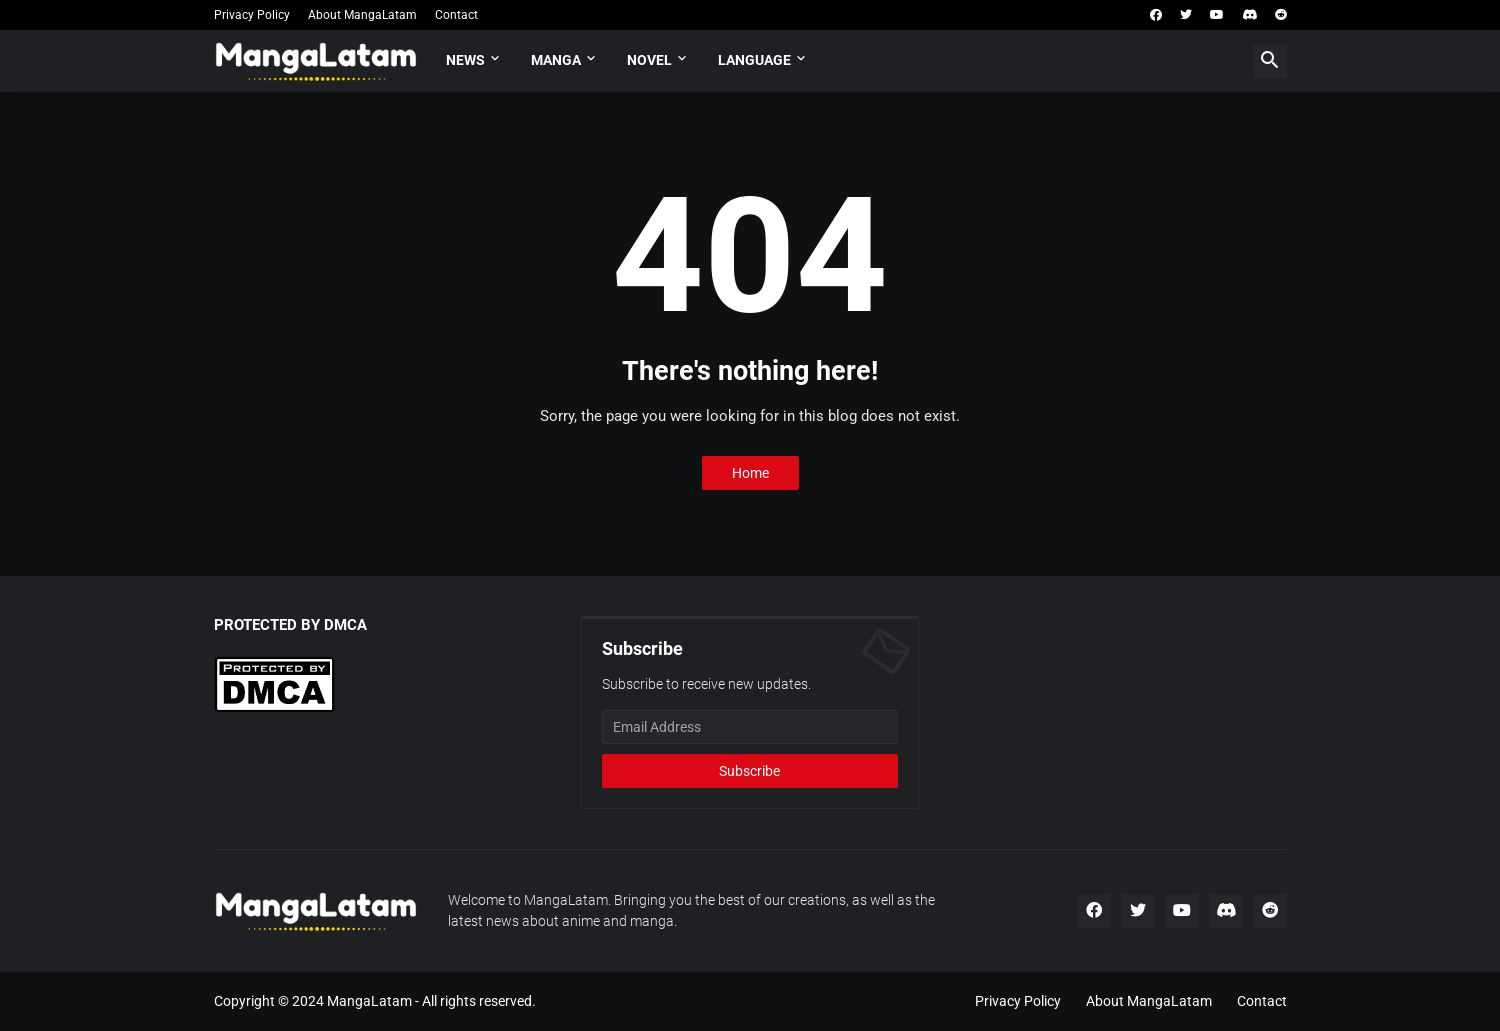 Image resolution: width=1500 pixels, height=1031 pixels. What do you see at coordinates (649, 60) in the screenshot?
I see `Novel` at bounding box center [649, 60].